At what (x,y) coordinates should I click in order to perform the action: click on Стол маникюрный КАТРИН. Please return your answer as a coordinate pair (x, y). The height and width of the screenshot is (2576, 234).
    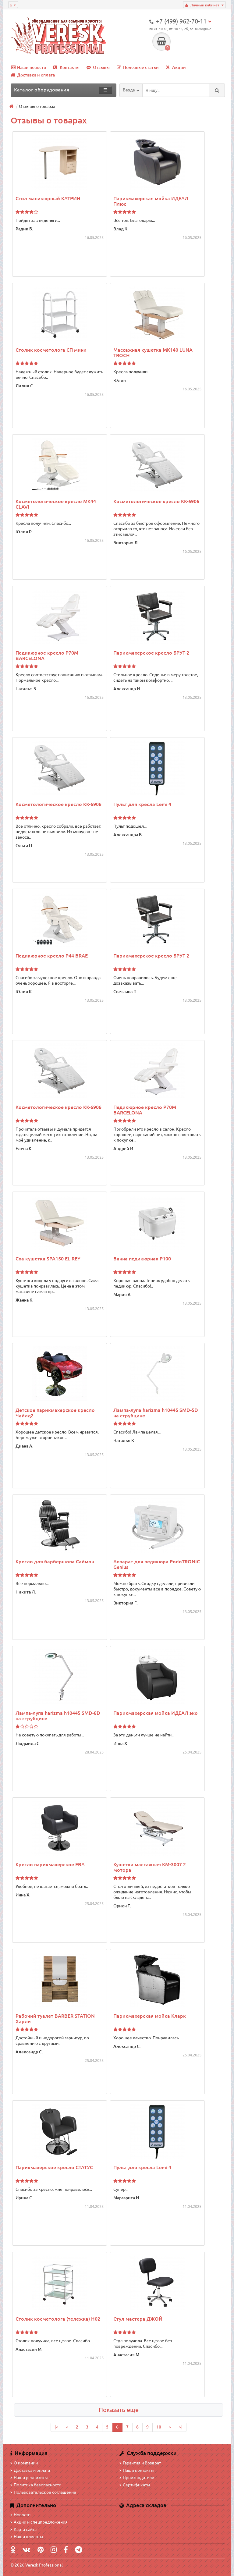
    Looking at the image, I should click on (48, 198).